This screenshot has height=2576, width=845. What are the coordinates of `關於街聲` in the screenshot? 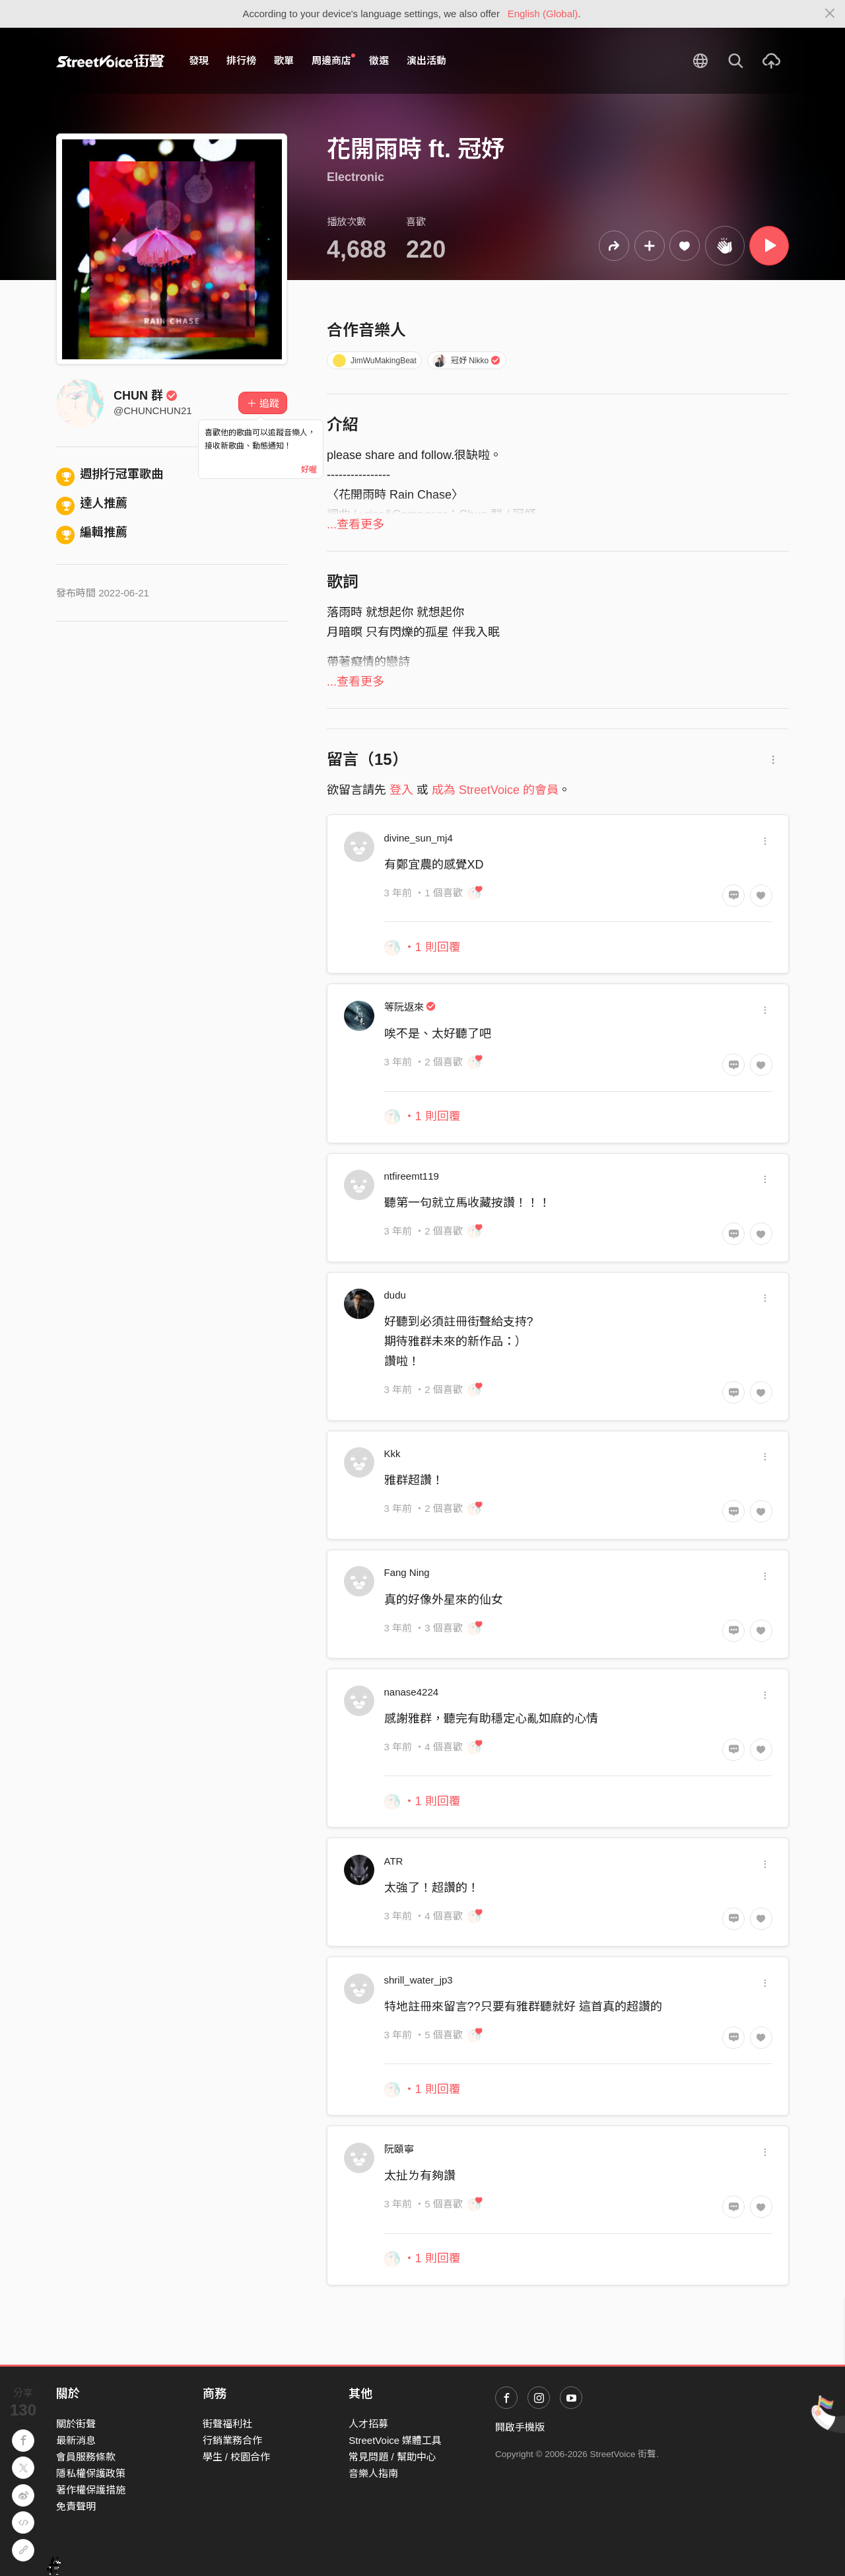 It's located at (76, 2423).